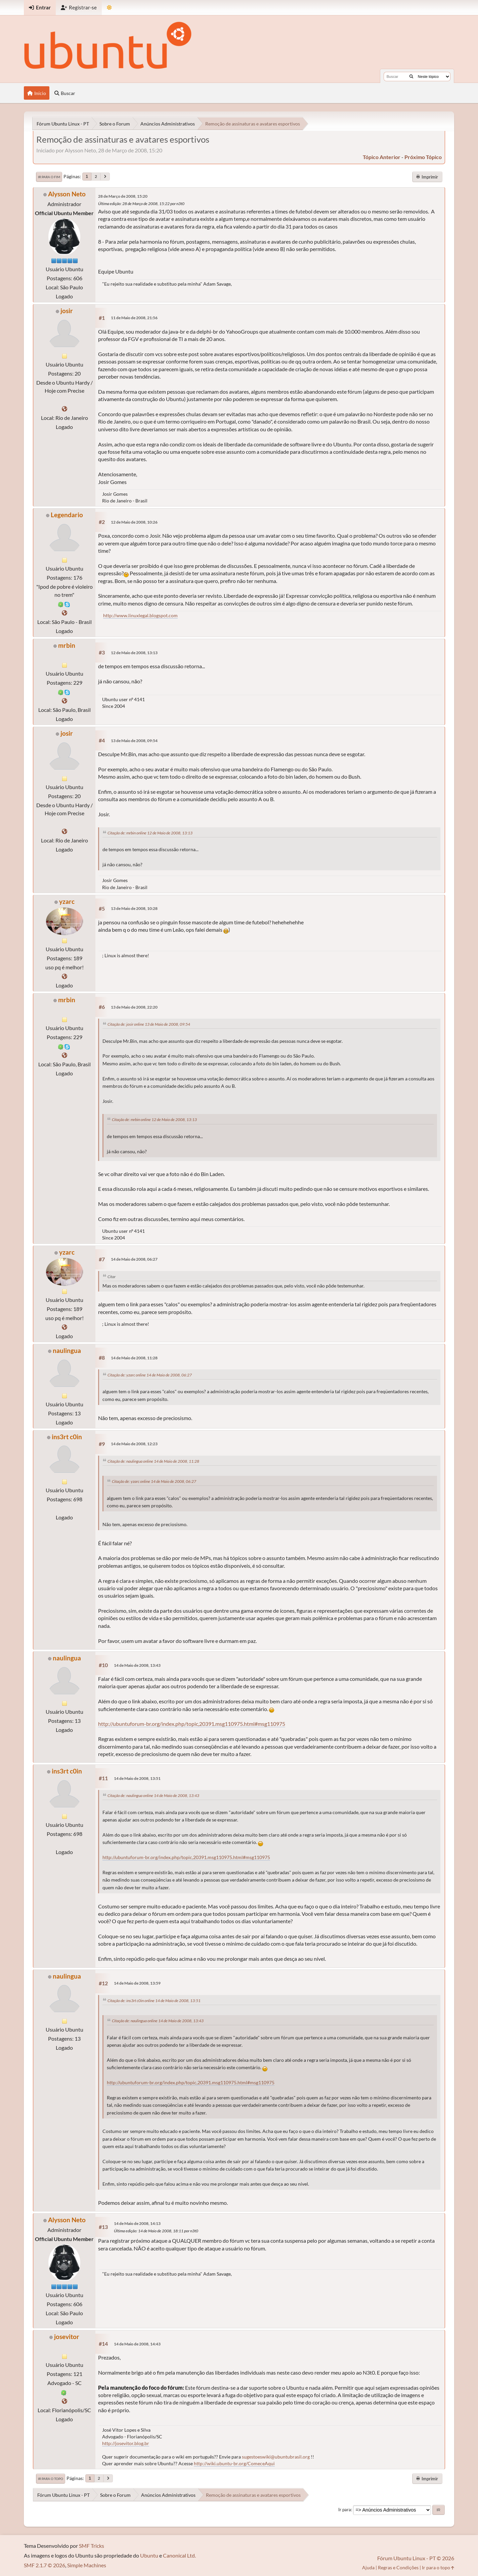  Describe the element at coordinates (415, 2558) in the screenshot. I see `Fórum Ubuntu Linux - PT © 2026` at that location.